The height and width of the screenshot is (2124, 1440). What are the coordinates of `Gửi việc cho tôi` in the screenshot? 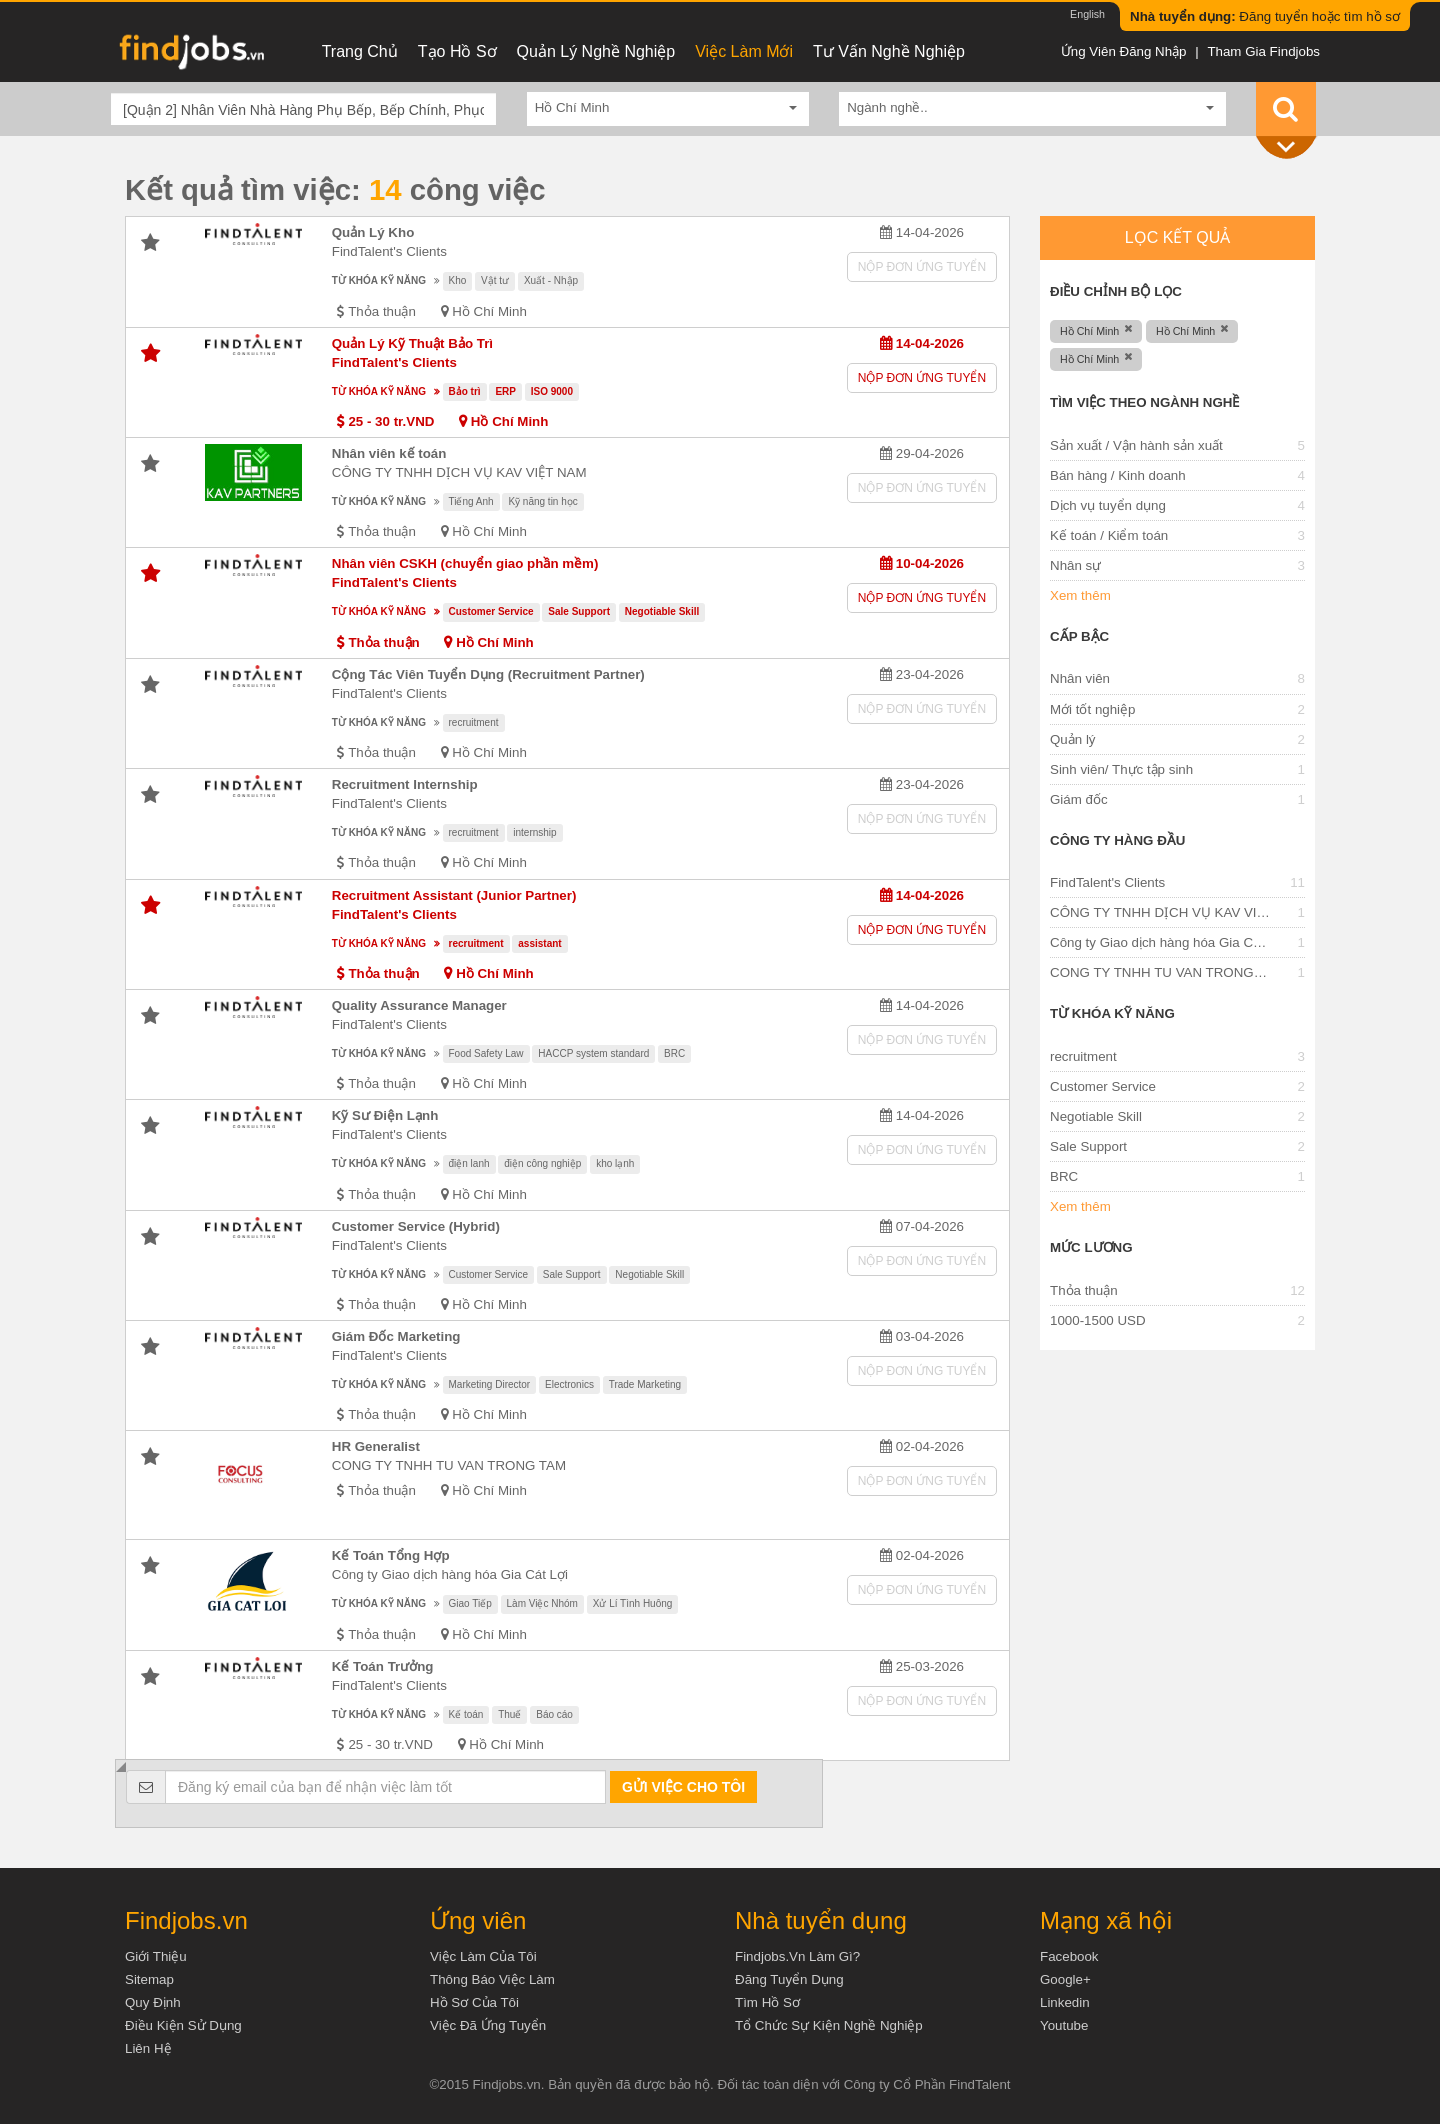 It's located at (683, 1787).